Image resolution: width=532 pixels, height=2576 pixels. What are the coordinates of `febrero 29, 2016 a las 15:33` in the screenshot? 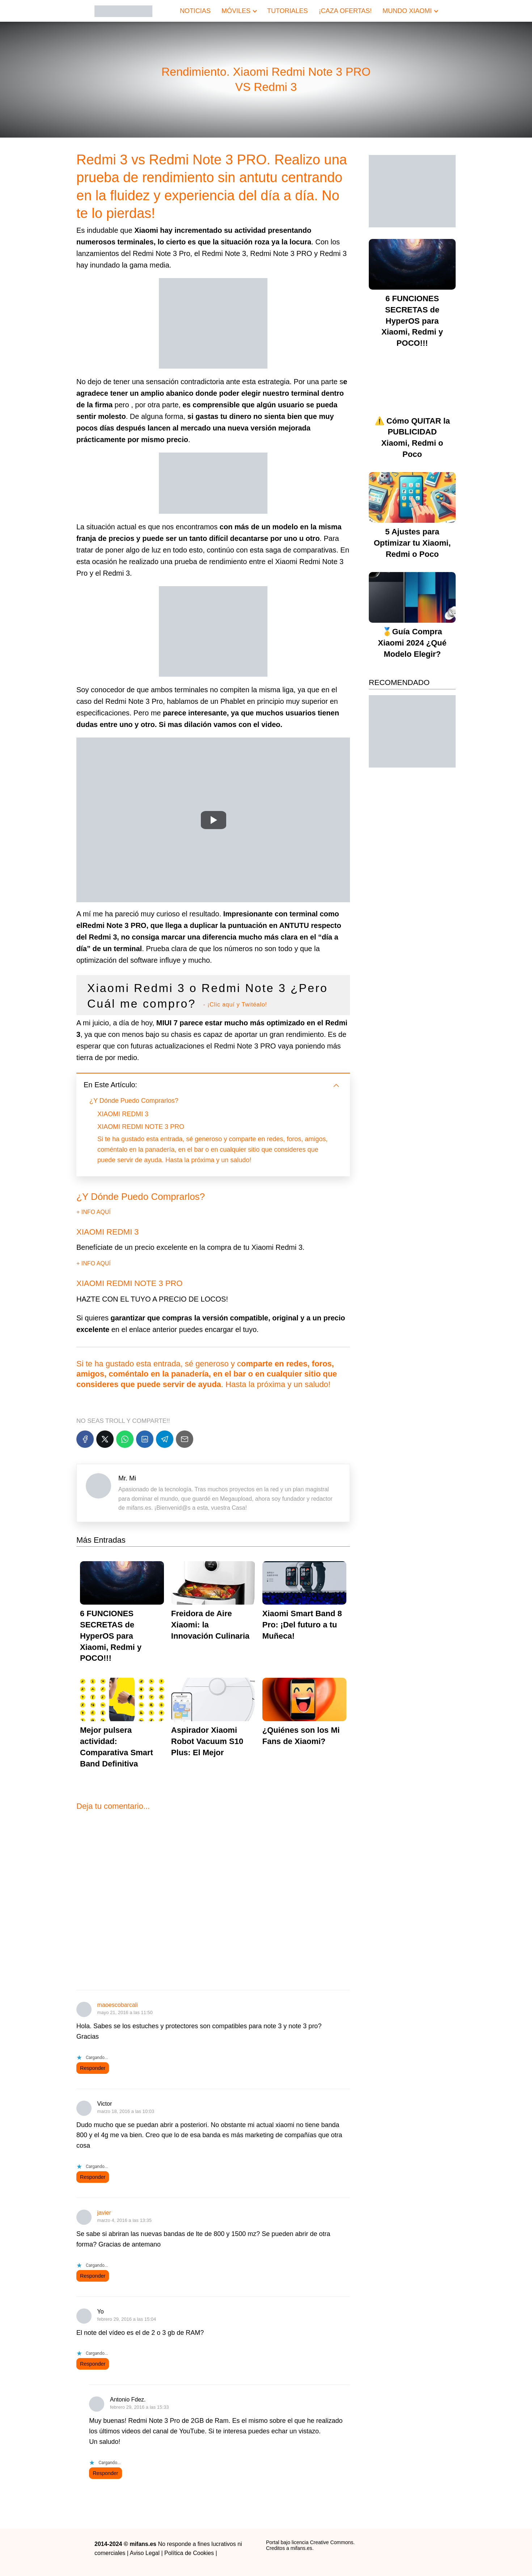 It's located at (139, 2407).